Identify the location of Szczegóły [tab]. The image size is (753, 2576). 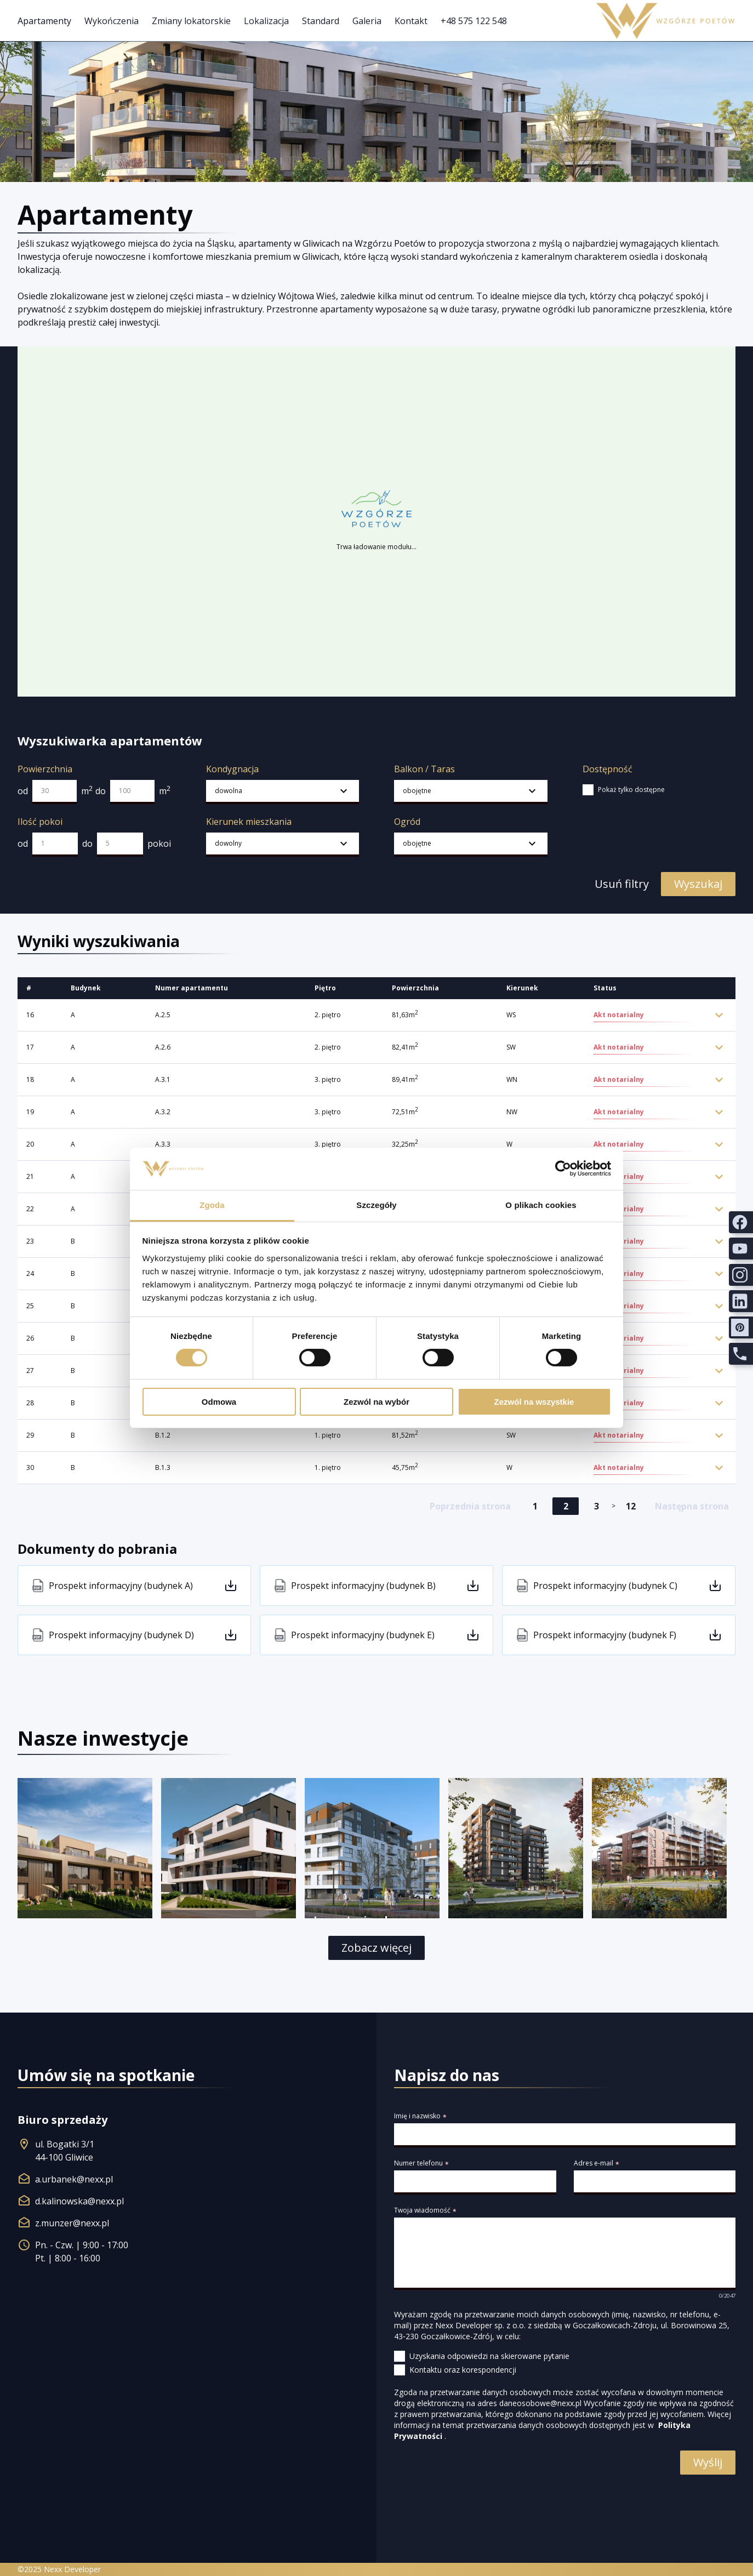
(376, 1205).